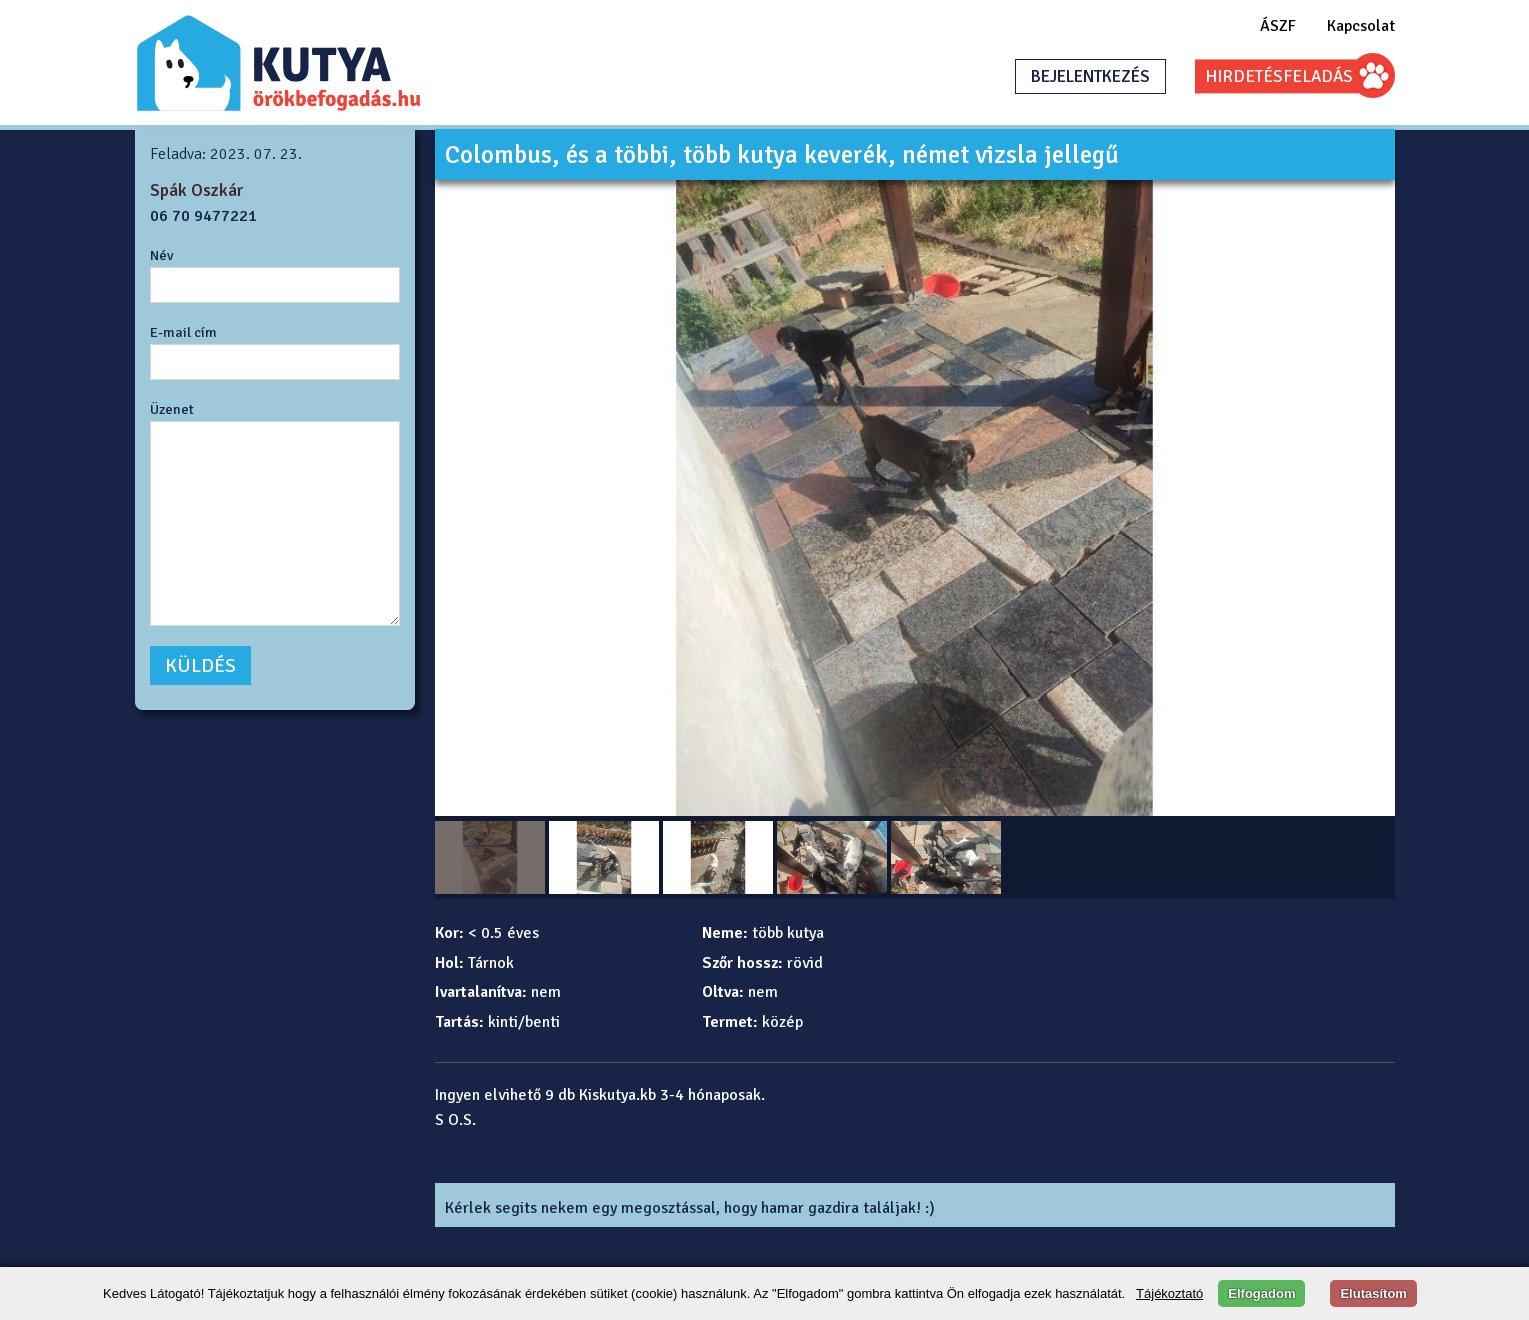  I want to click on HIRDETÉSFELADÁS, so click(1279, 76).